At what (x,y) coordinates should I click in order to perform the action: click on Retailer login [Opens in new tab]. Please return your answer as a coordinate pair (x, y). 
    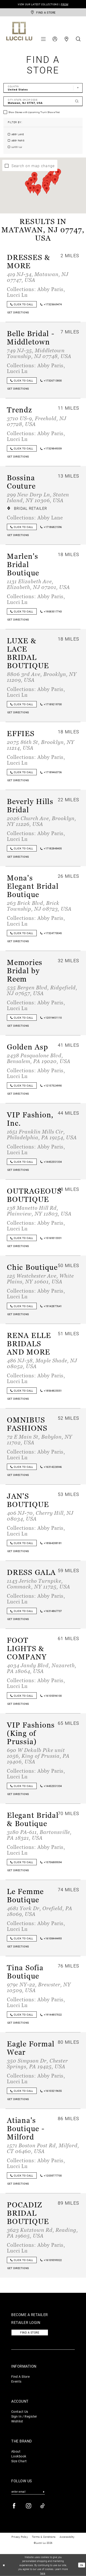
    Looking at the image, I should click on (25, 2322).